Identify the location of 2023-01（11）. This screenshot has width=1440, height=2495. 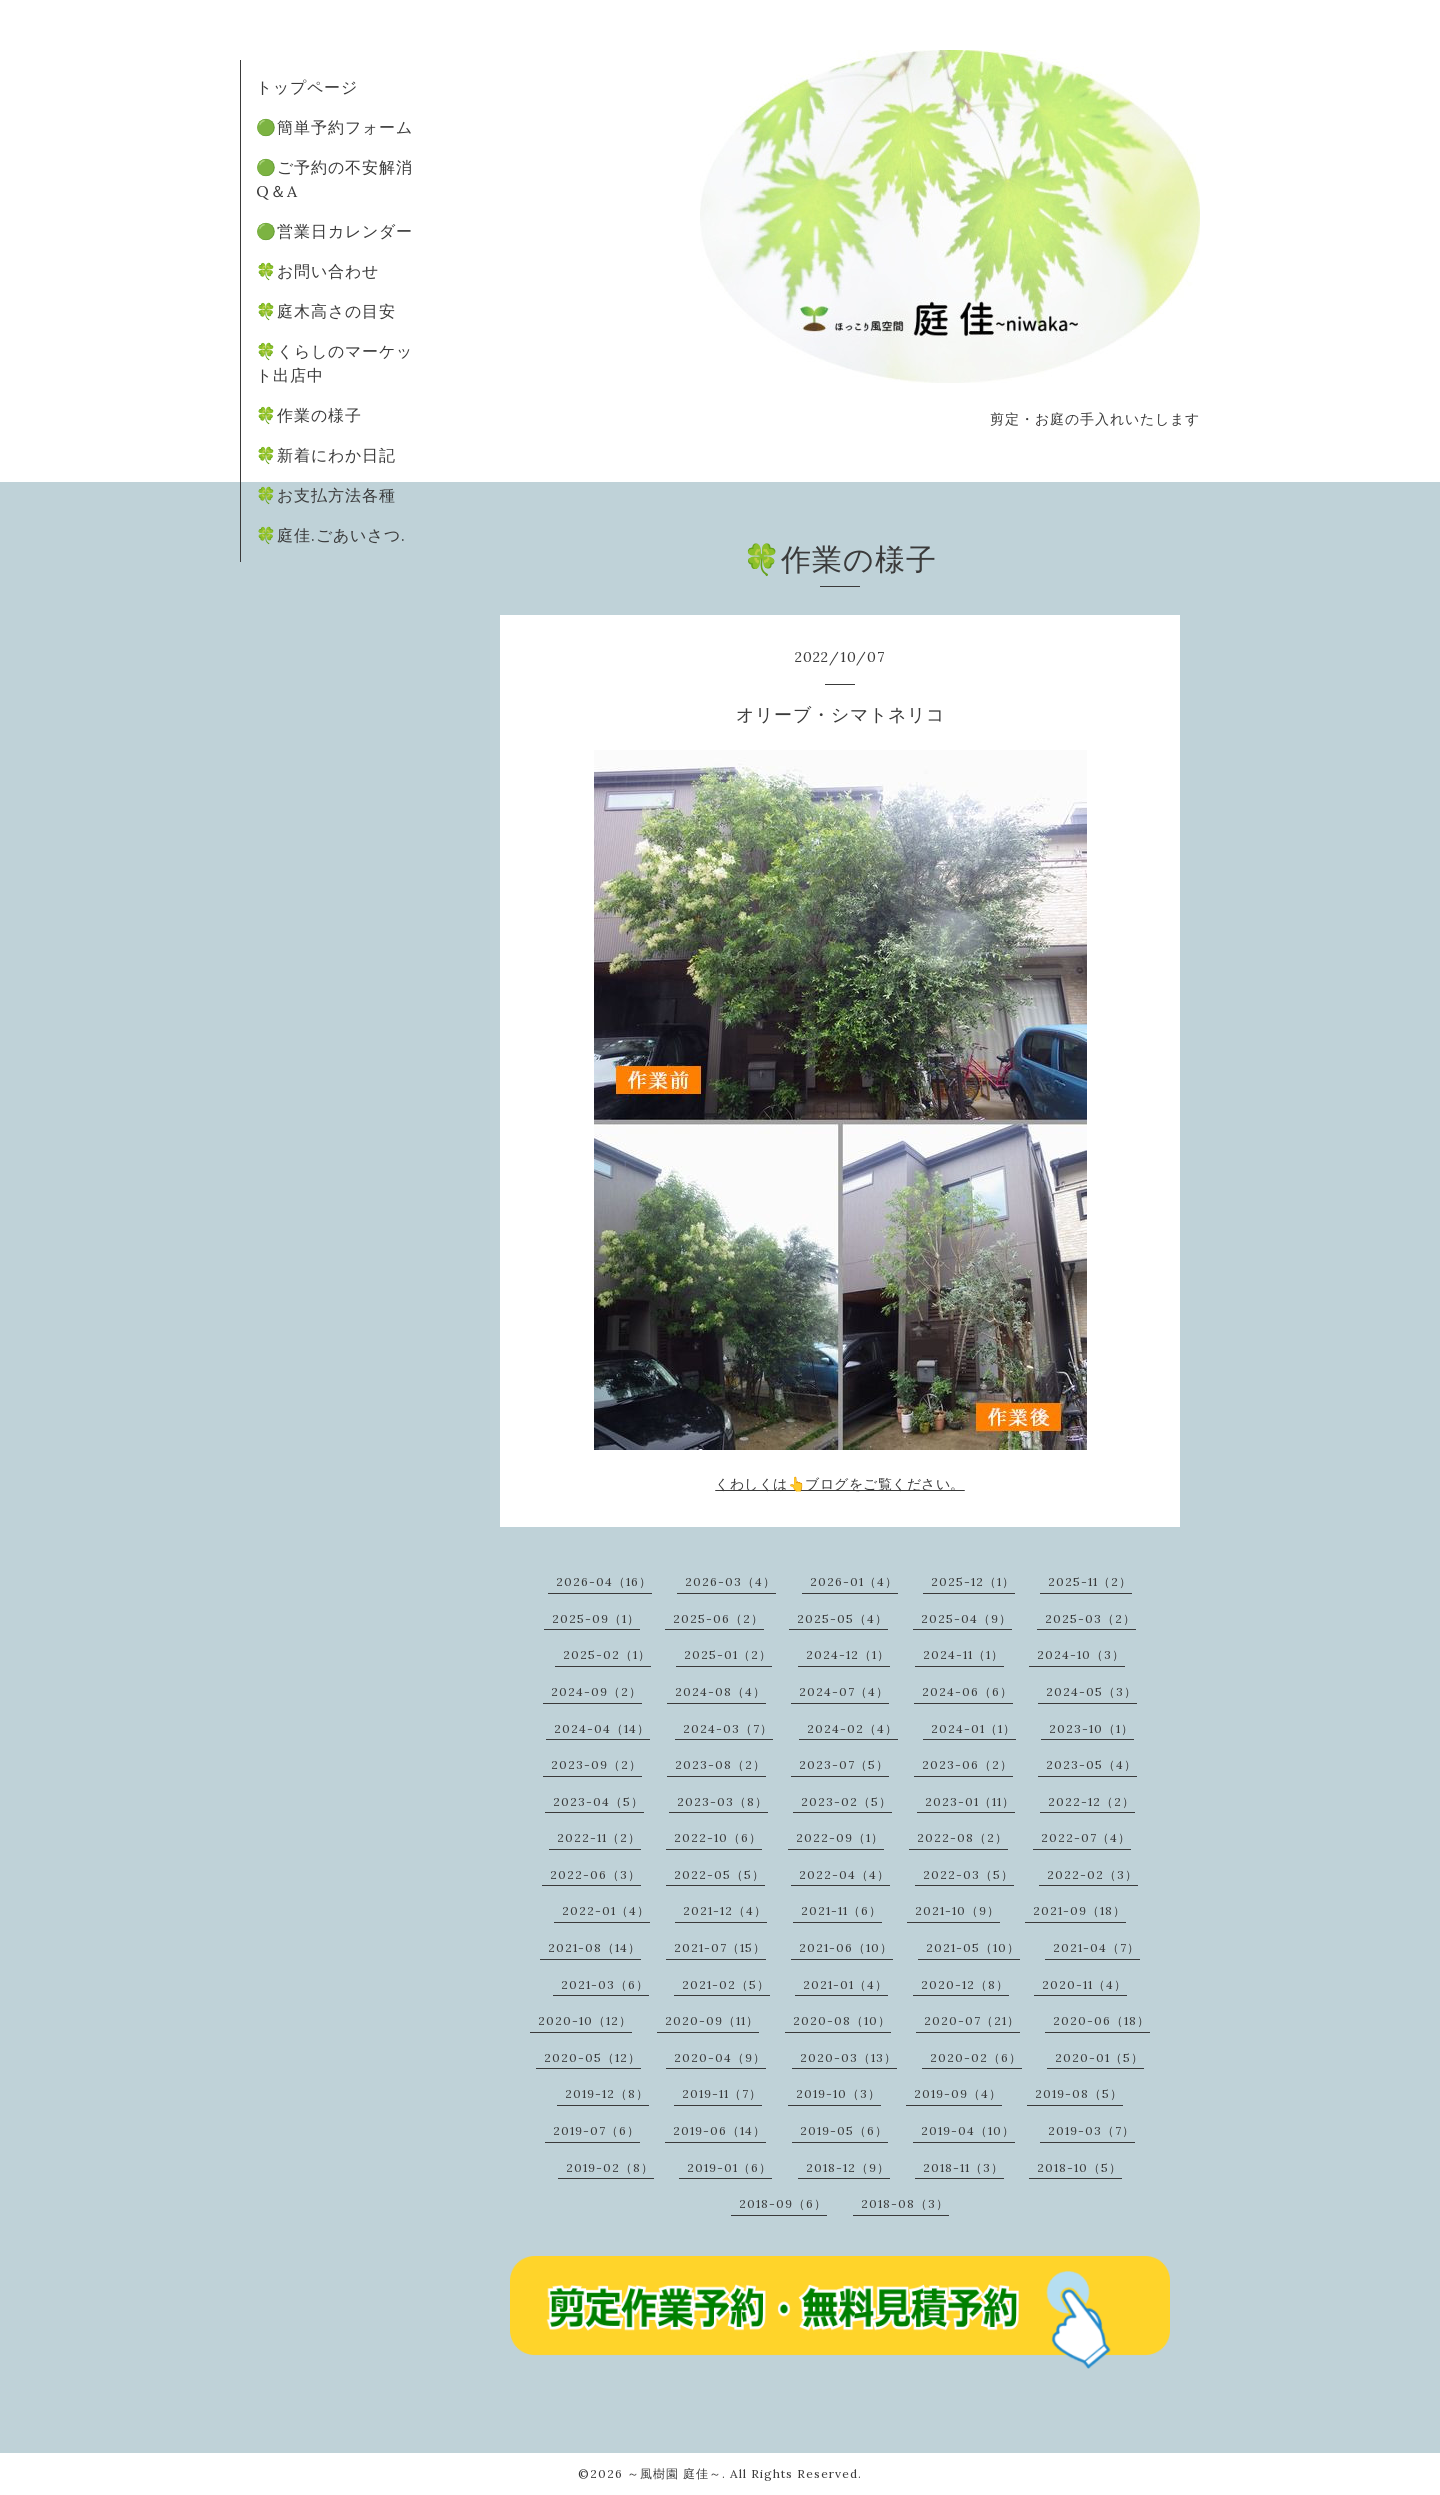
(970, 1801).